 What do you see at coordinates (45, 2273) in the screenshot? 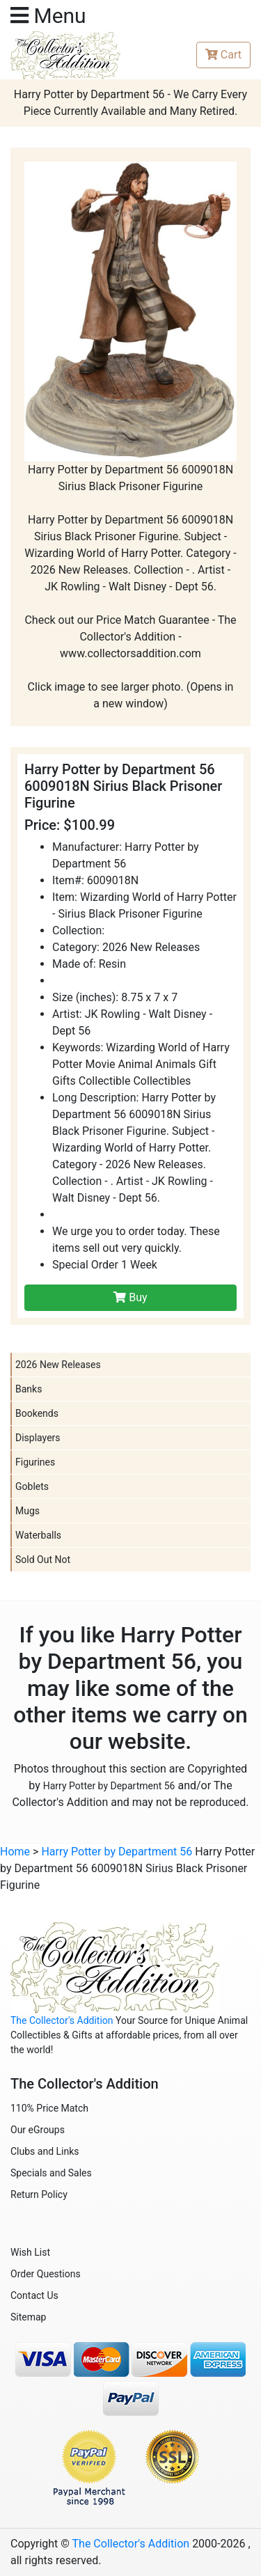
I see `Order Questions` at bounding box center [45, 2273].